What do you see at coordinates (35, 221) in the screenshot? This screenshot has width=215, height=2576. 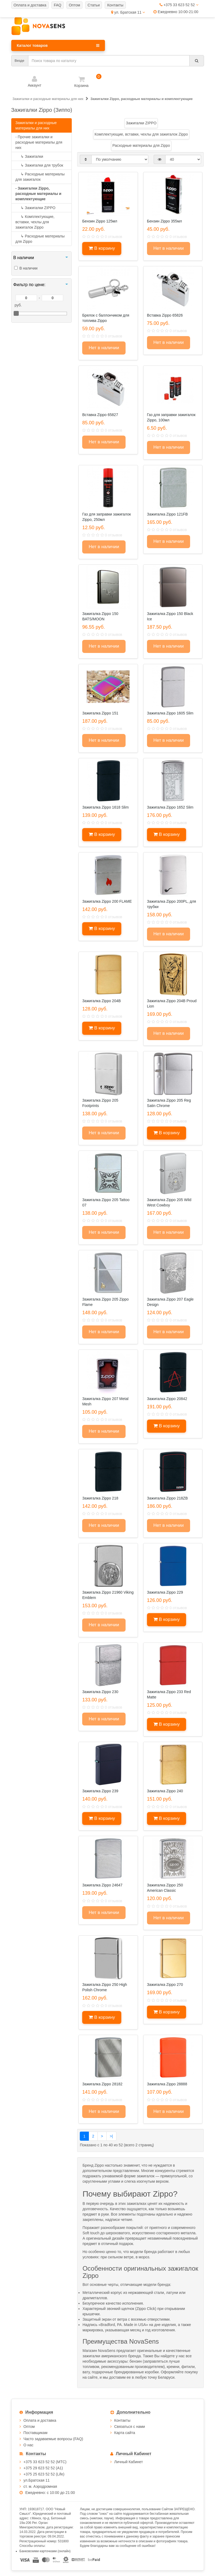 I see `Комплектующие, вставки, чехлы для зажигалок Zippo` at bounding box center [35, 221].